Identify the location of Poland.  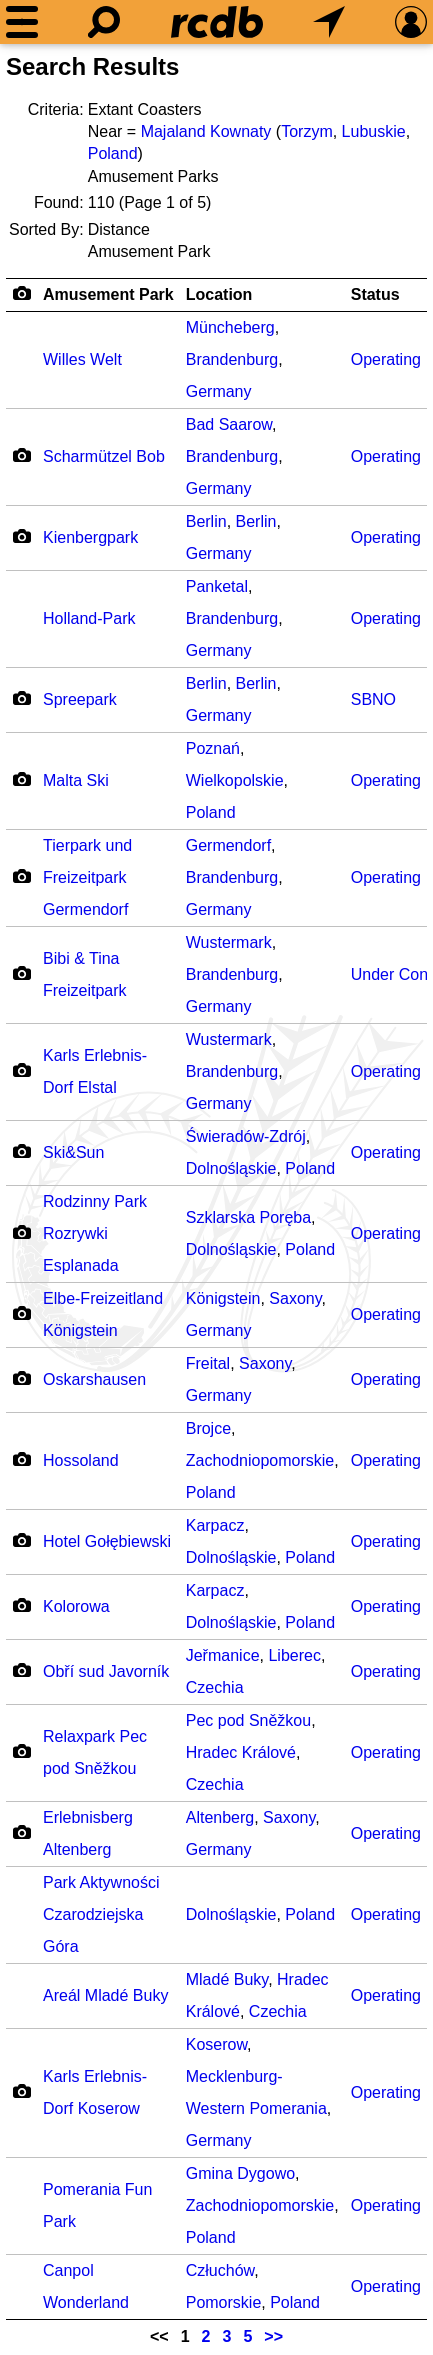
(113, 153).